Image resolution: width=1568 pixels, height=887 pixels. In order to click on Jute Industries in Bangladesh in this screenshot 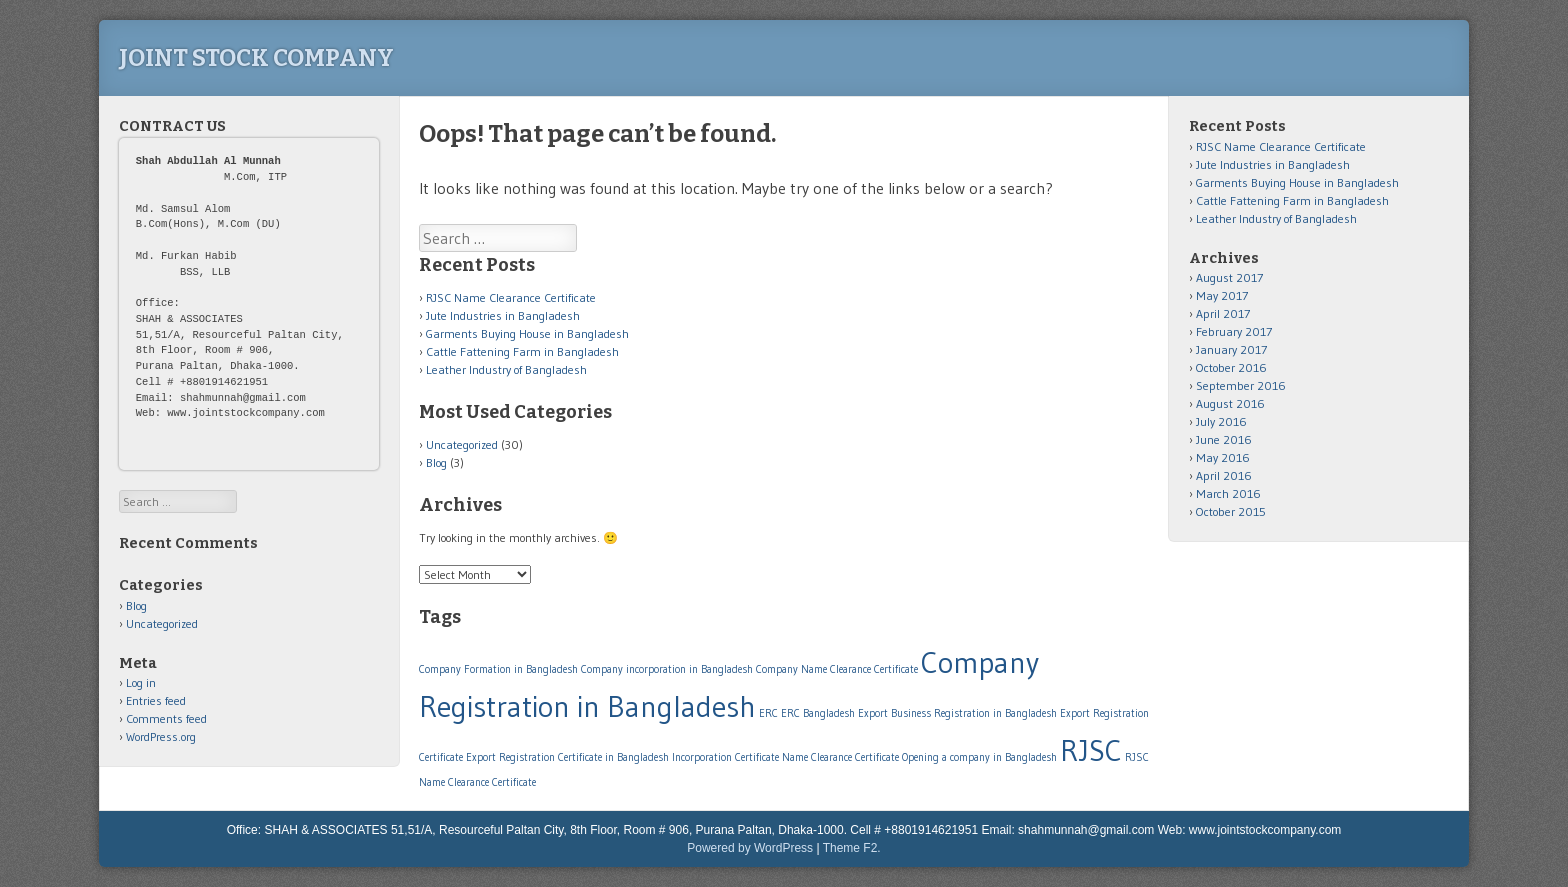, I will do `click(503, 315)`.